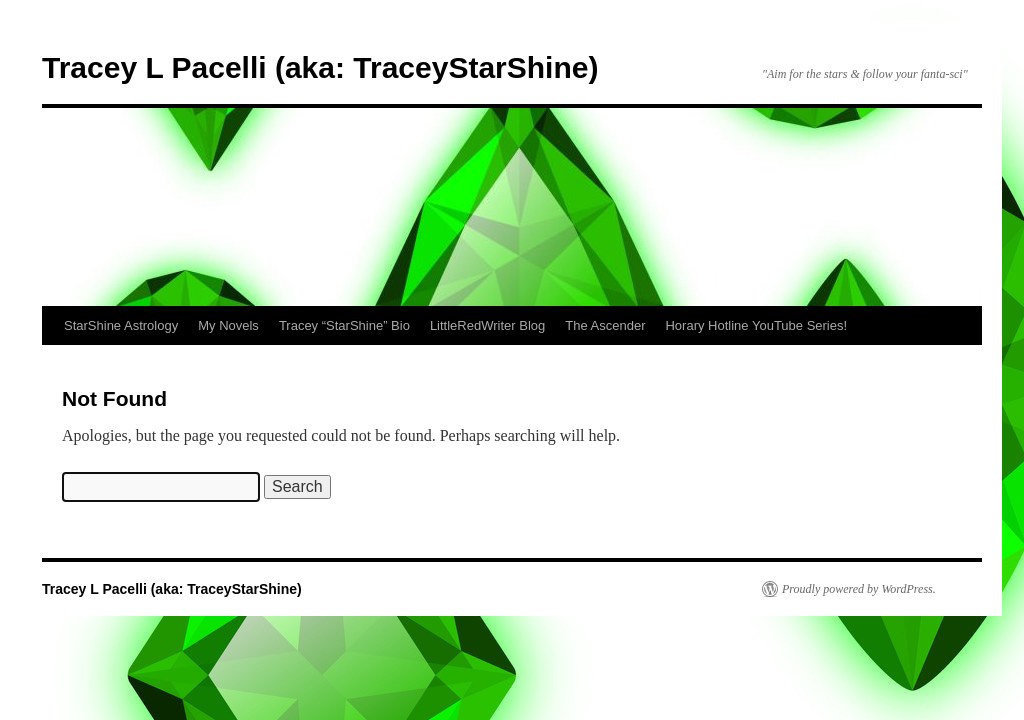 The height and width of the screenshot is (720, 1024). What do you see at coordinates (121, 325) in the screenshot?
I see `StarShine Astrology` at bounding box center [121, 325].